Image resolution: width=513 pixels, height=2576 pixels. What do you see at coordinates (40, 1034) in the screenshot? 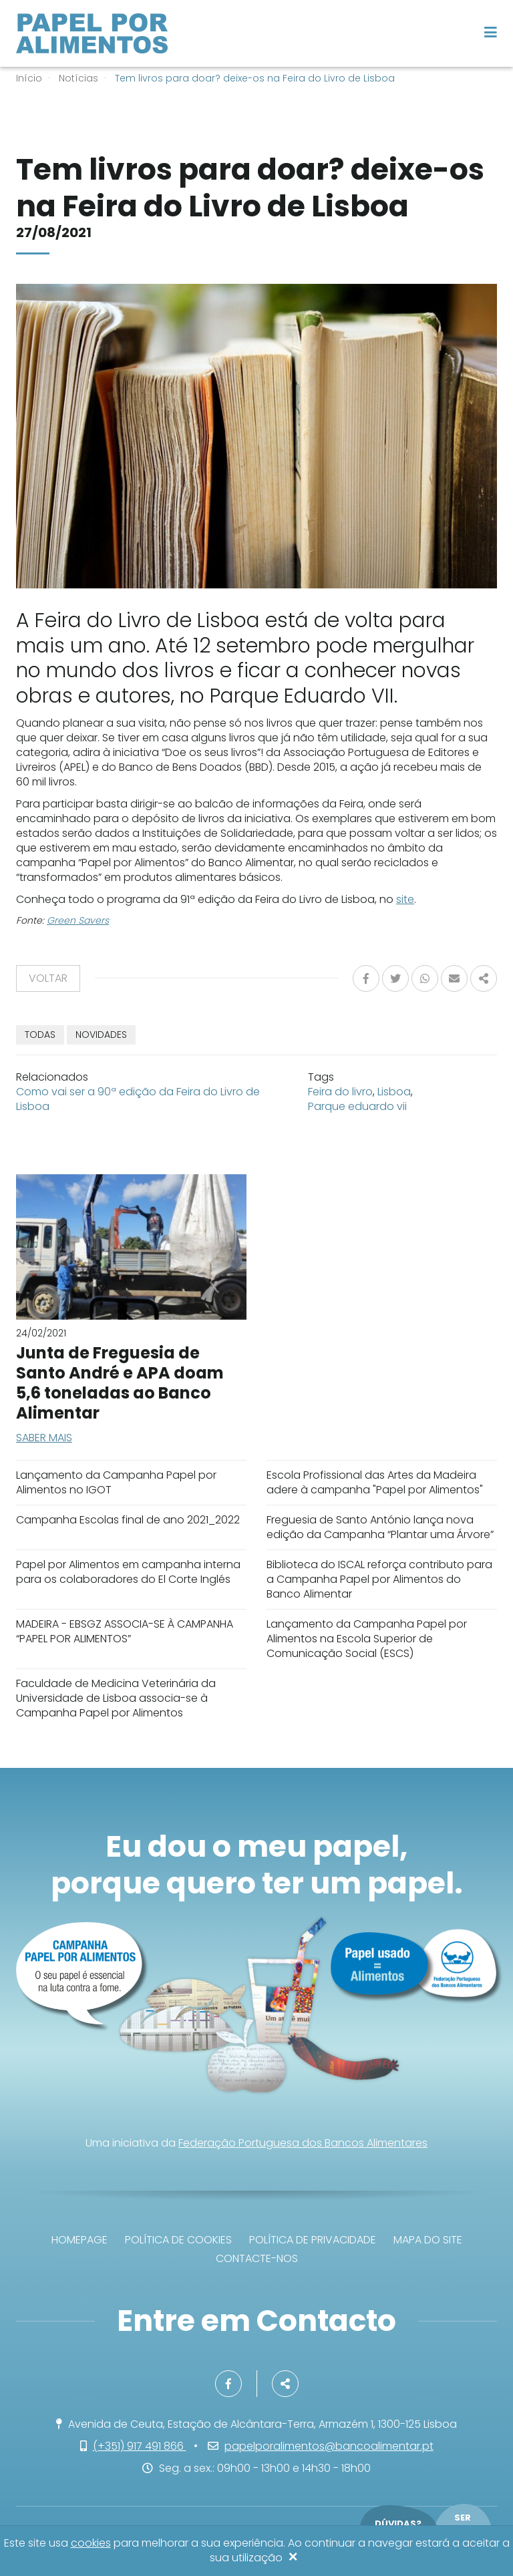
I see `TODAS` at bounding box center [40, 1034].